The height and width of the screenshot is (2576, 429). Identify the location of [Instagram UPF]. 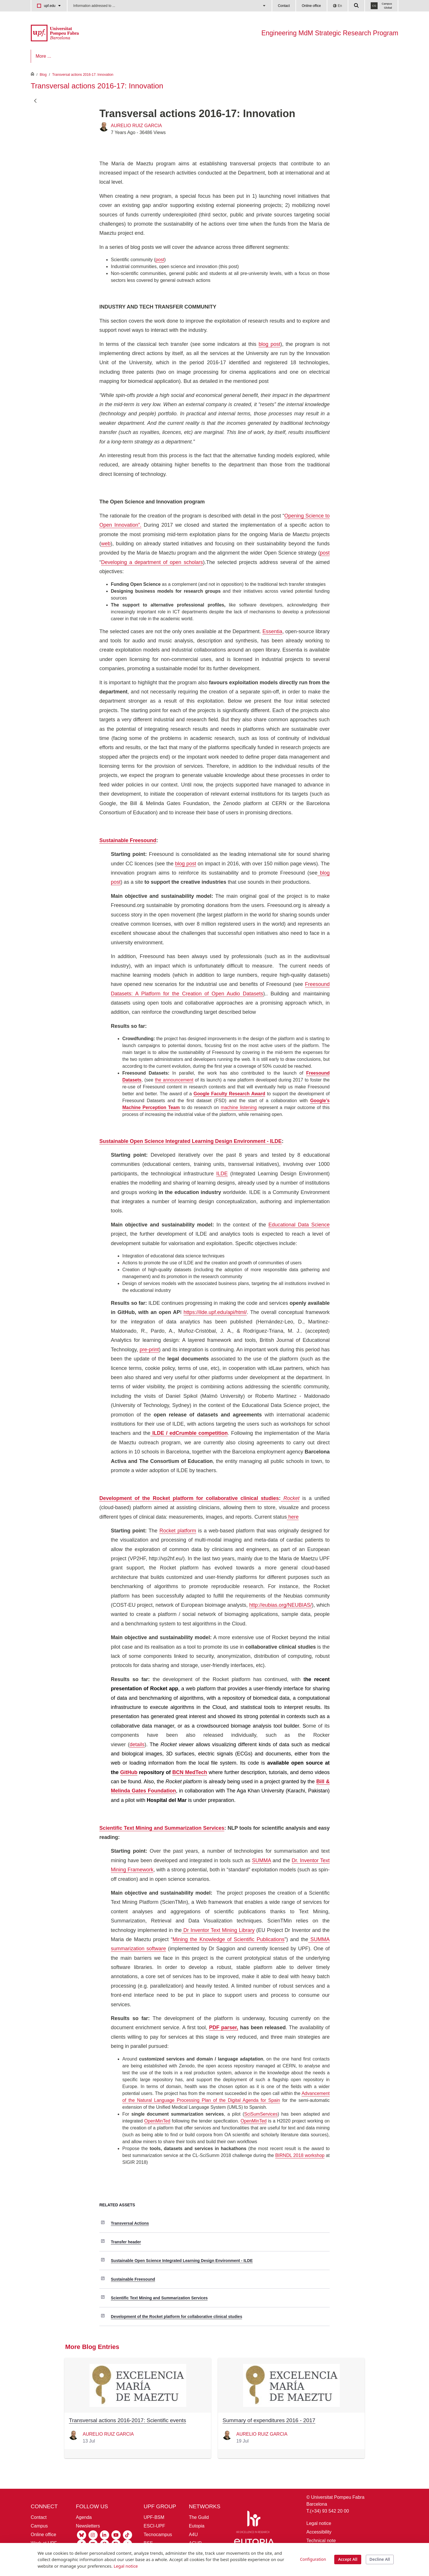
(93, 2534).